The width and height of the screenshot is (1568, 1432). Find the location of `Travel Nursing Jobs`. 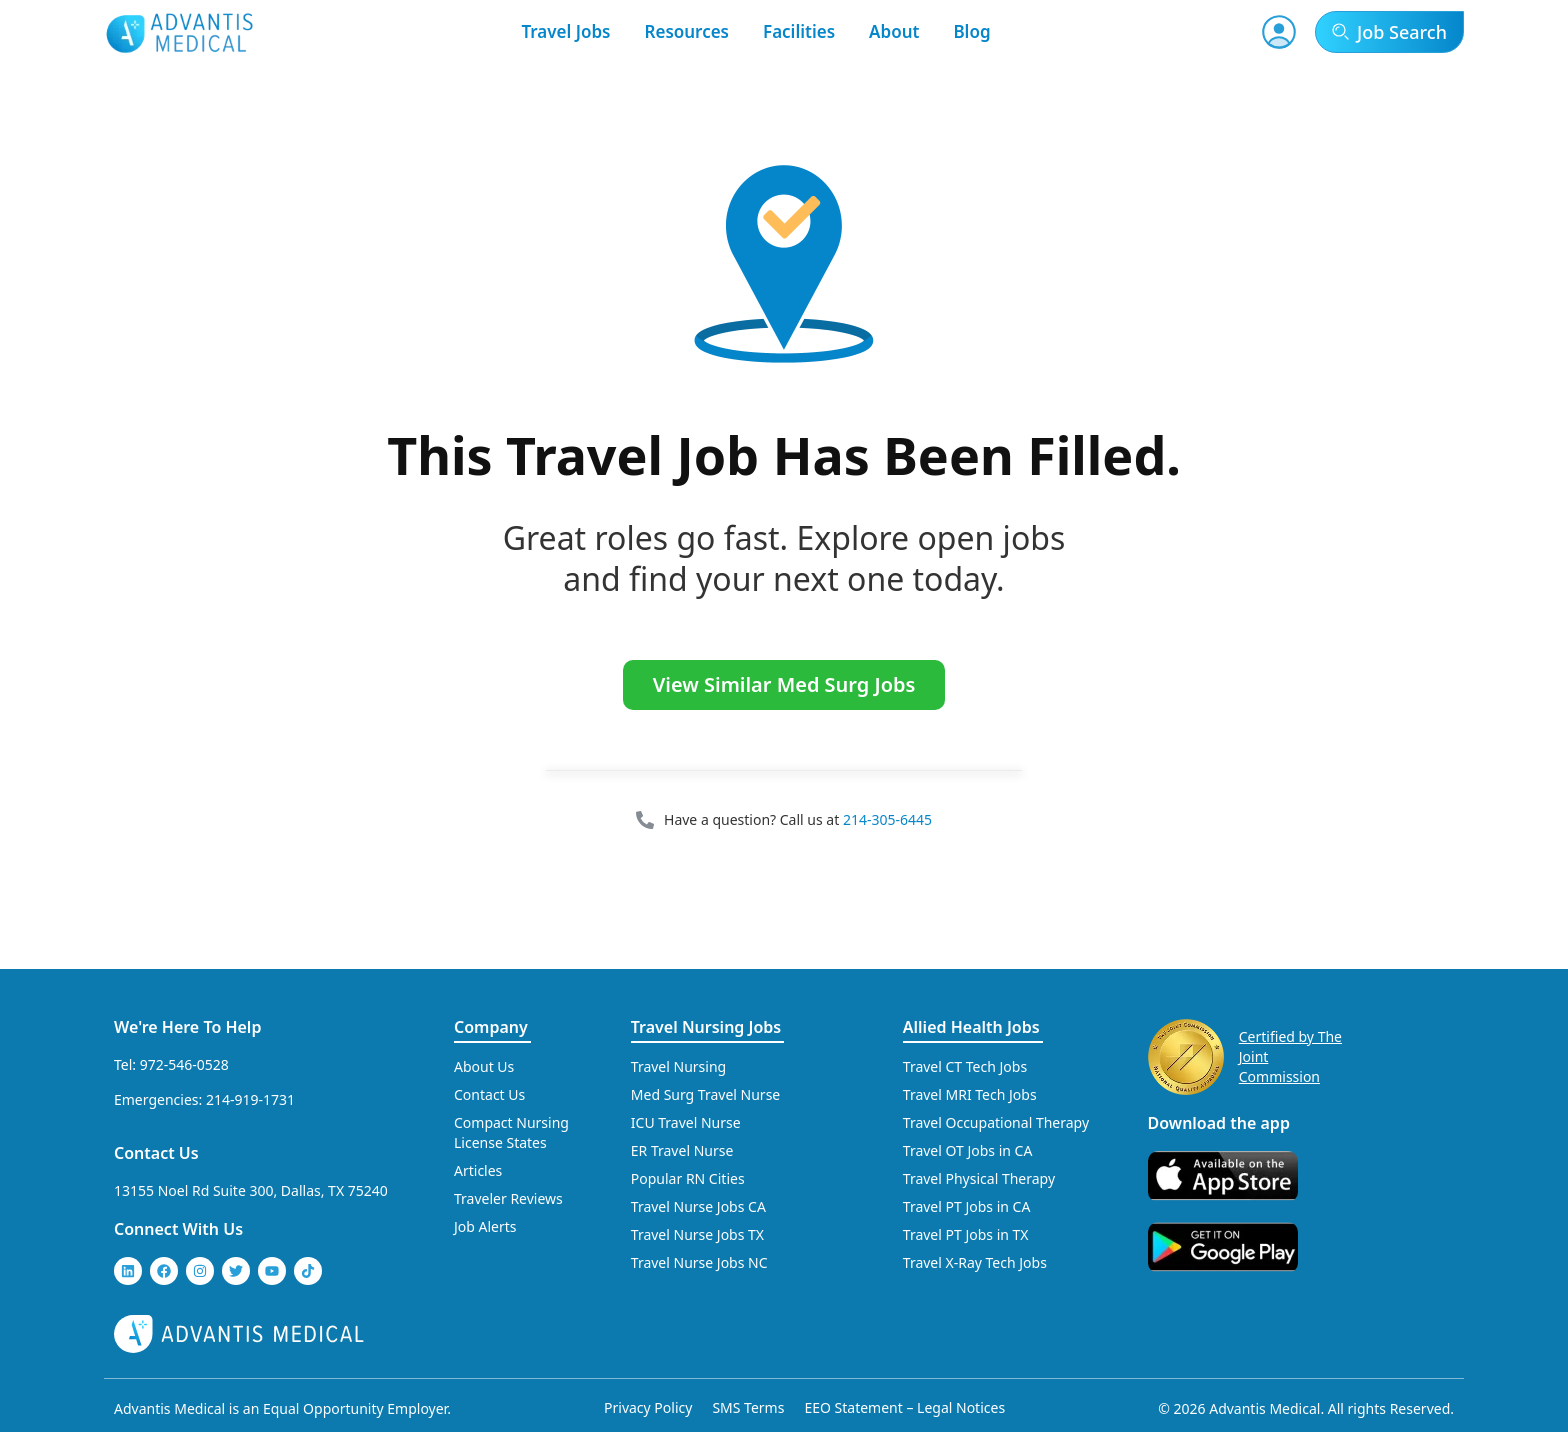

Travel Nursing Jobs is located at coordinates (706, 1027).